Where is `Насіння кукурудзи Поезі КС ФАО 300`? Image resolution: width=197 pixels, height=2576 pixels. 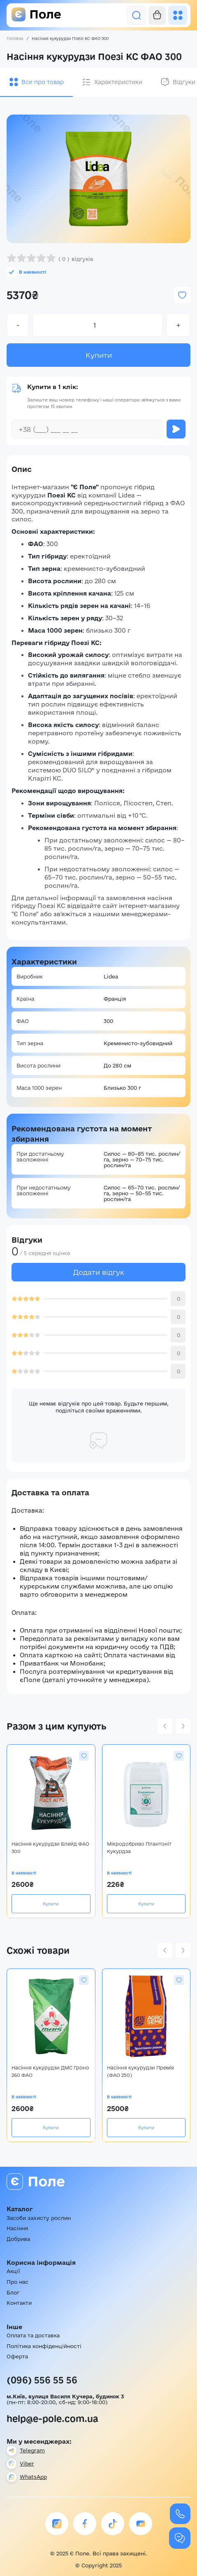 Насіння кукурудзи Поезі КС ФАО 300 is located at coordinates (70, 38).